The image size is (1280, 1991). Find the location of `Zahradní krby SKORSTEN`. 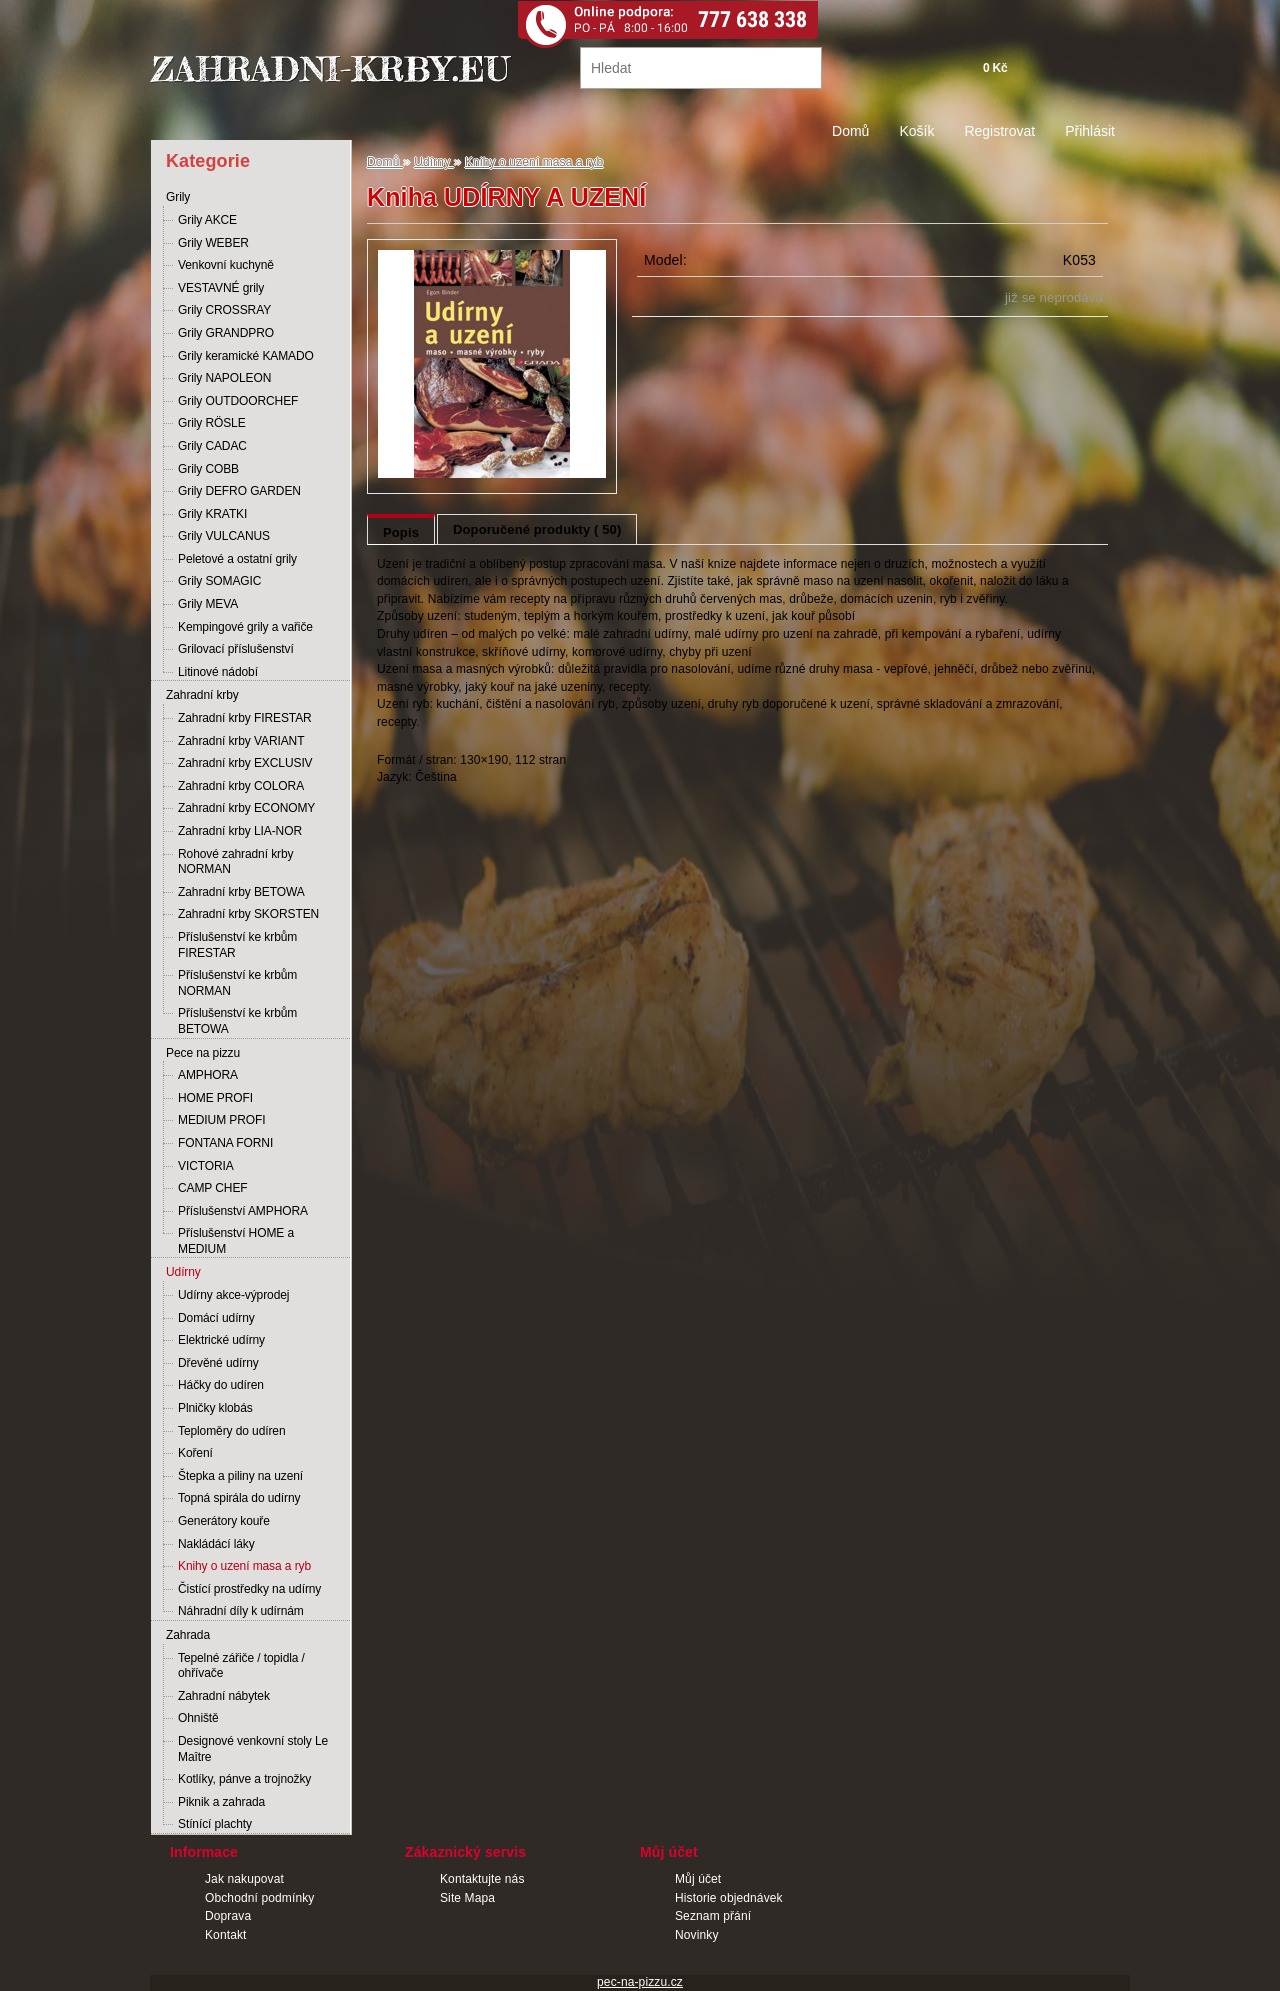

Zahradní krby SKORSTEN is located at coordinates (248, 914).